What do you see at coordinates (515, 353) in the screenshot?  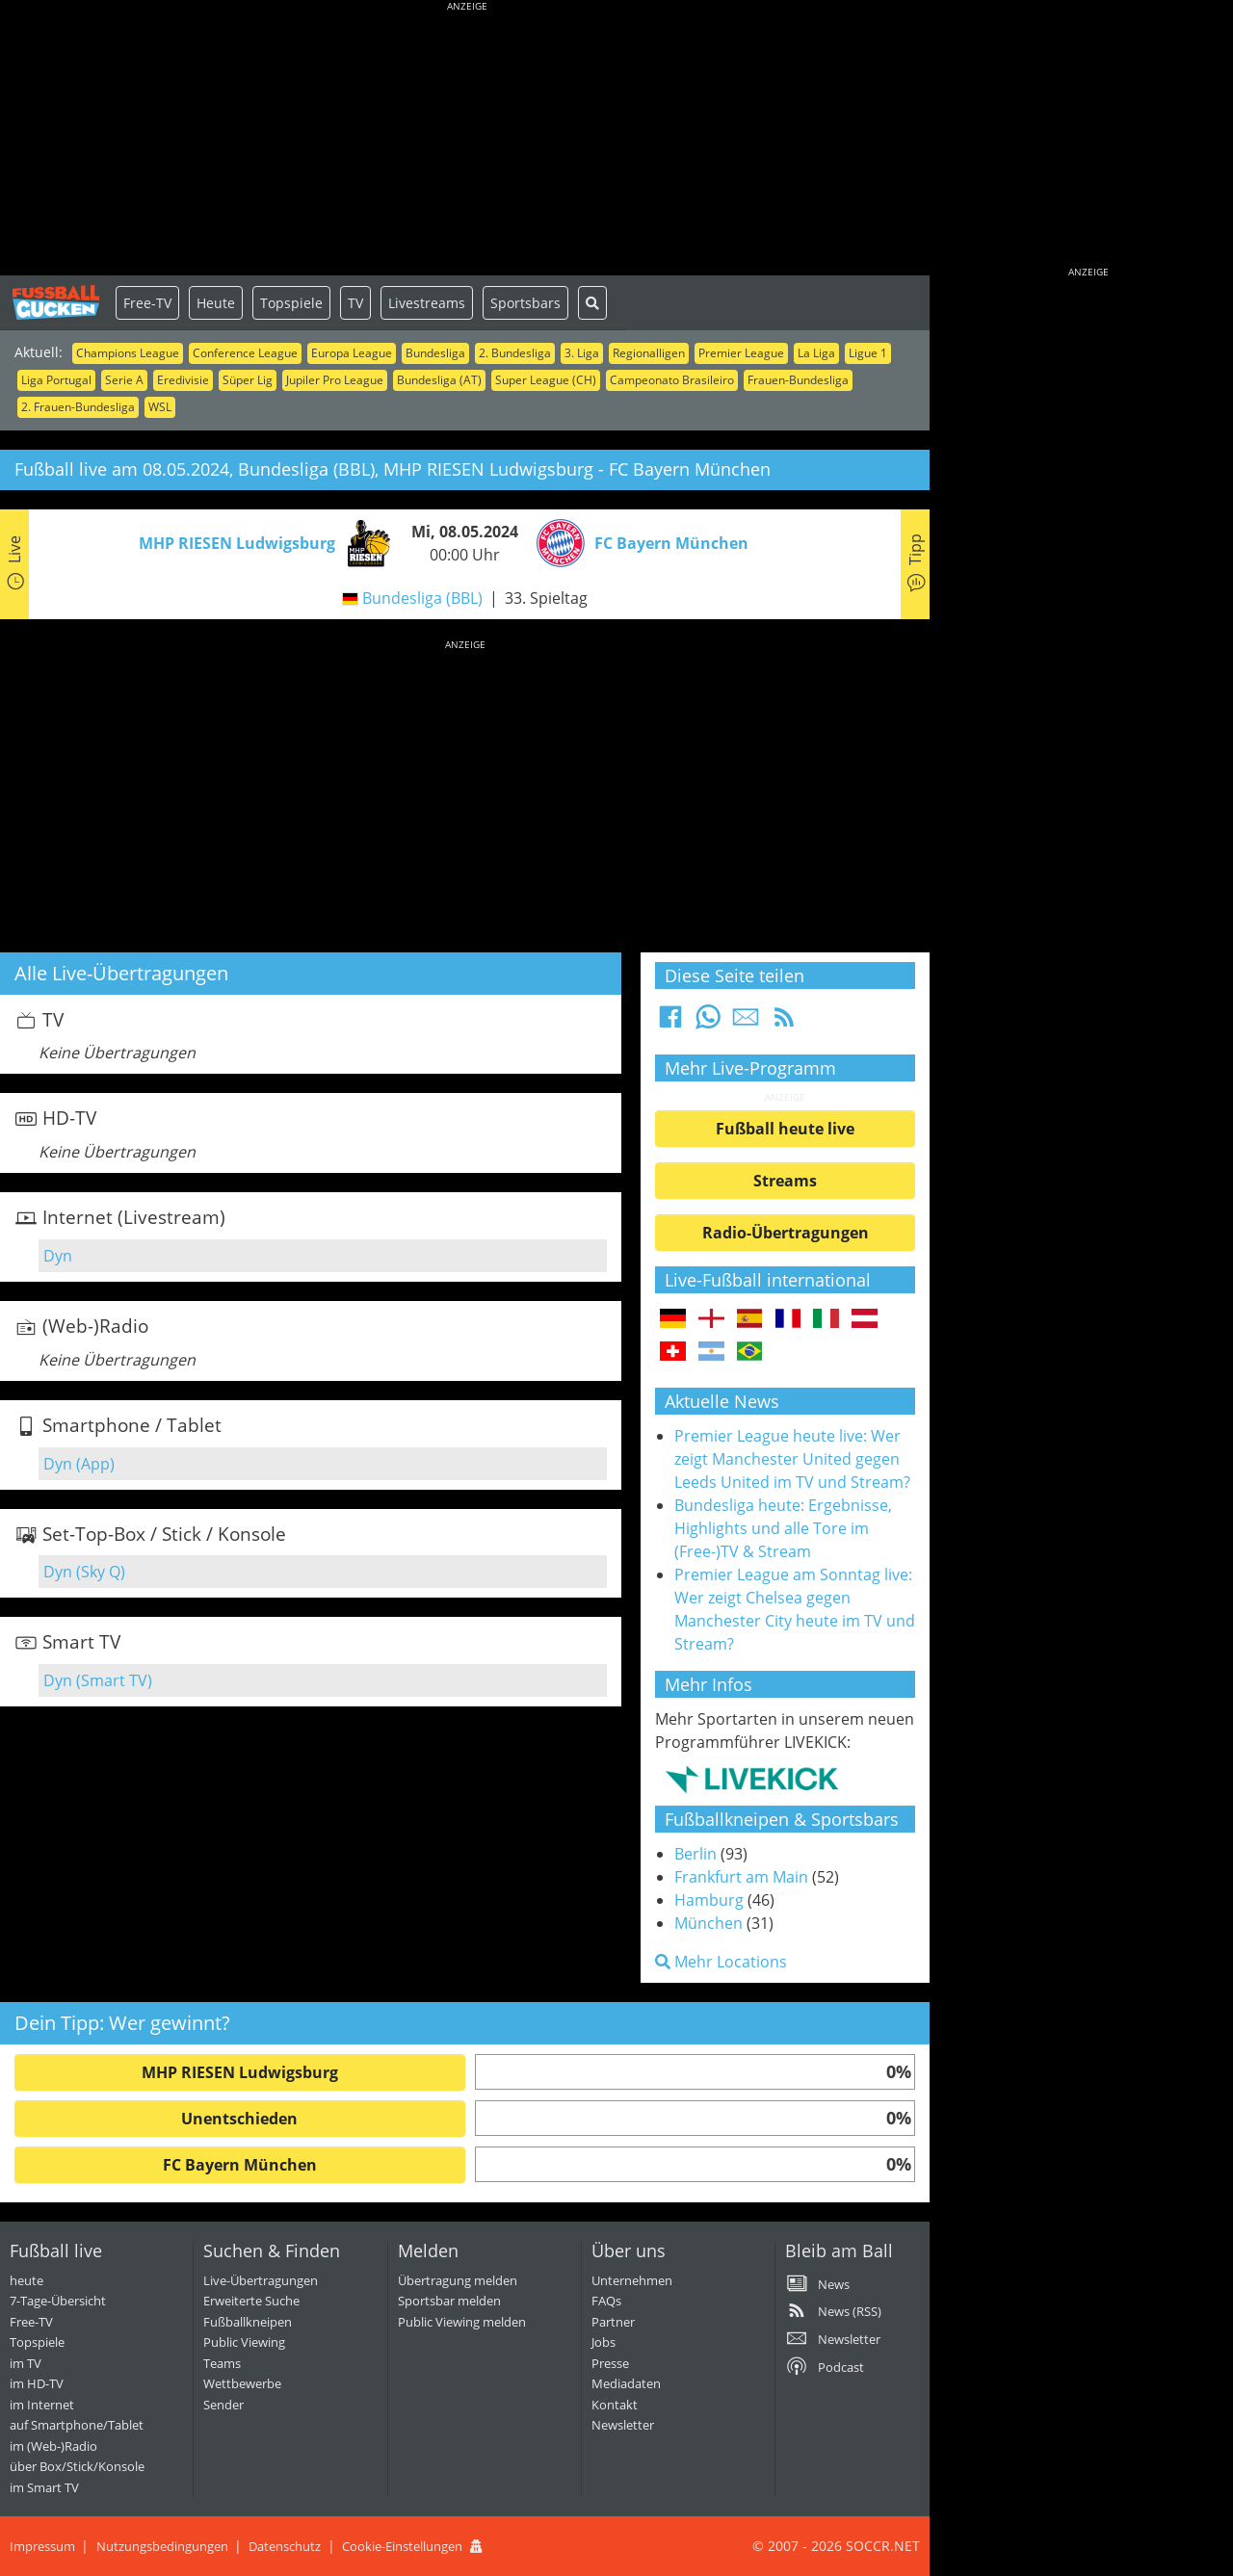 I see `2. Bundesliga` at bounding box center [515, 353].